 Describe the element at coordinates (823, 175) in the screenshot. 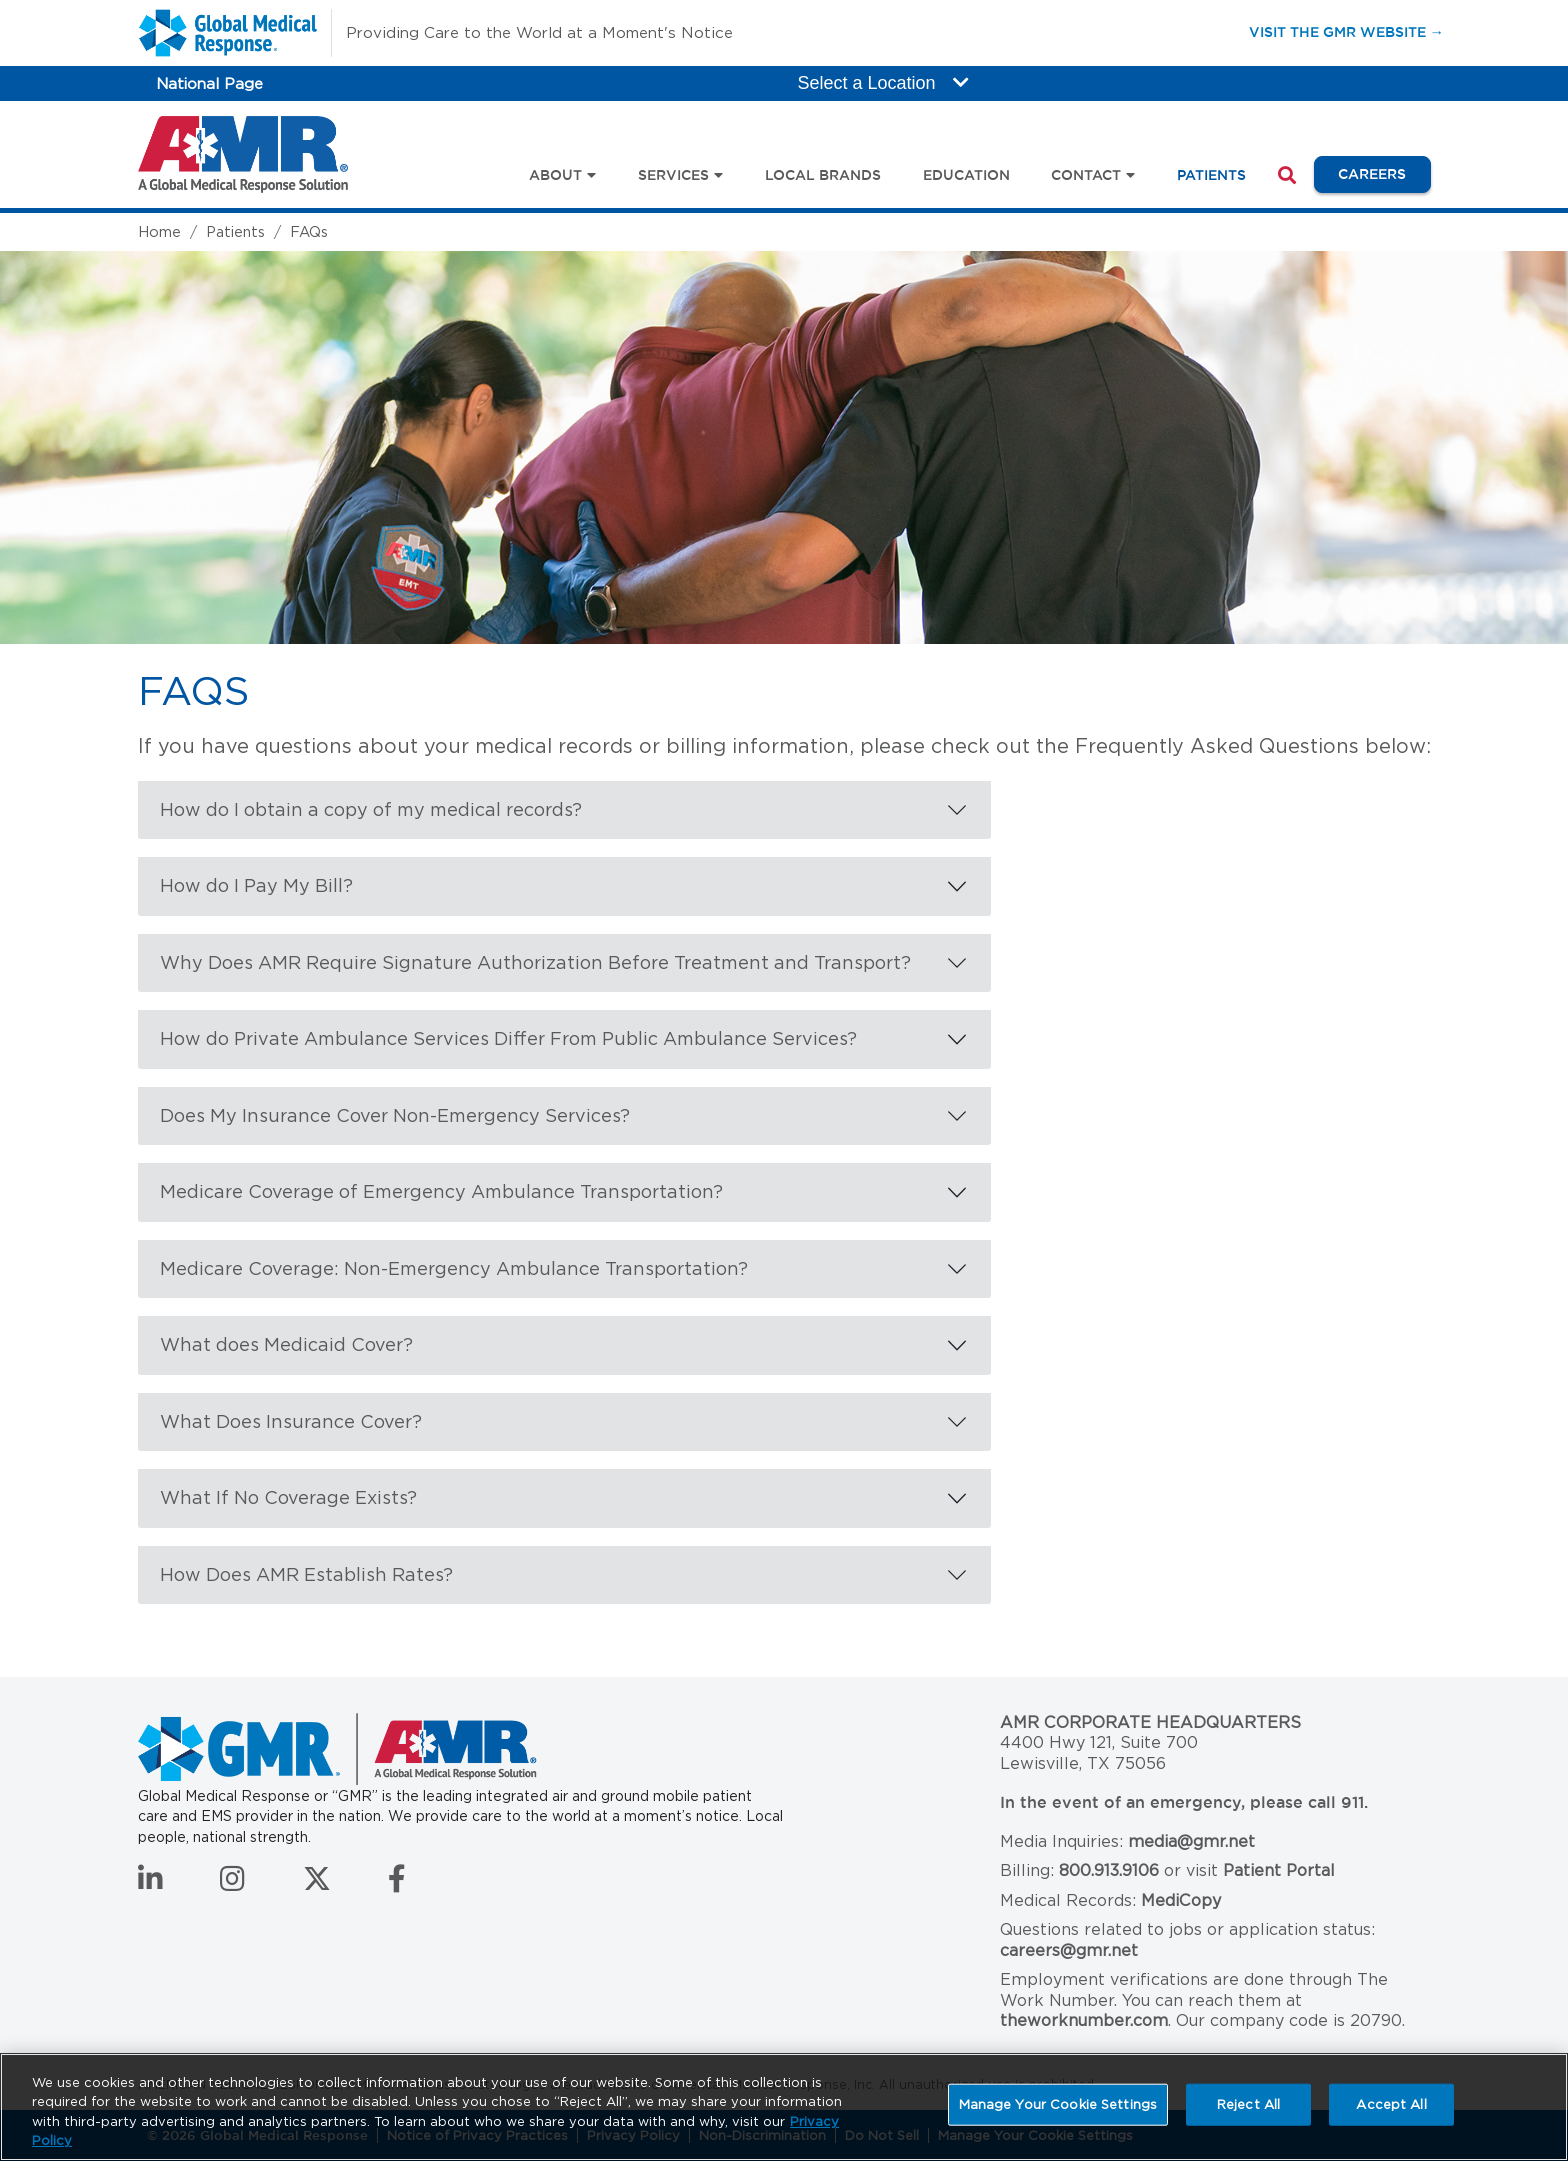

I see `Local Brands` at that location.